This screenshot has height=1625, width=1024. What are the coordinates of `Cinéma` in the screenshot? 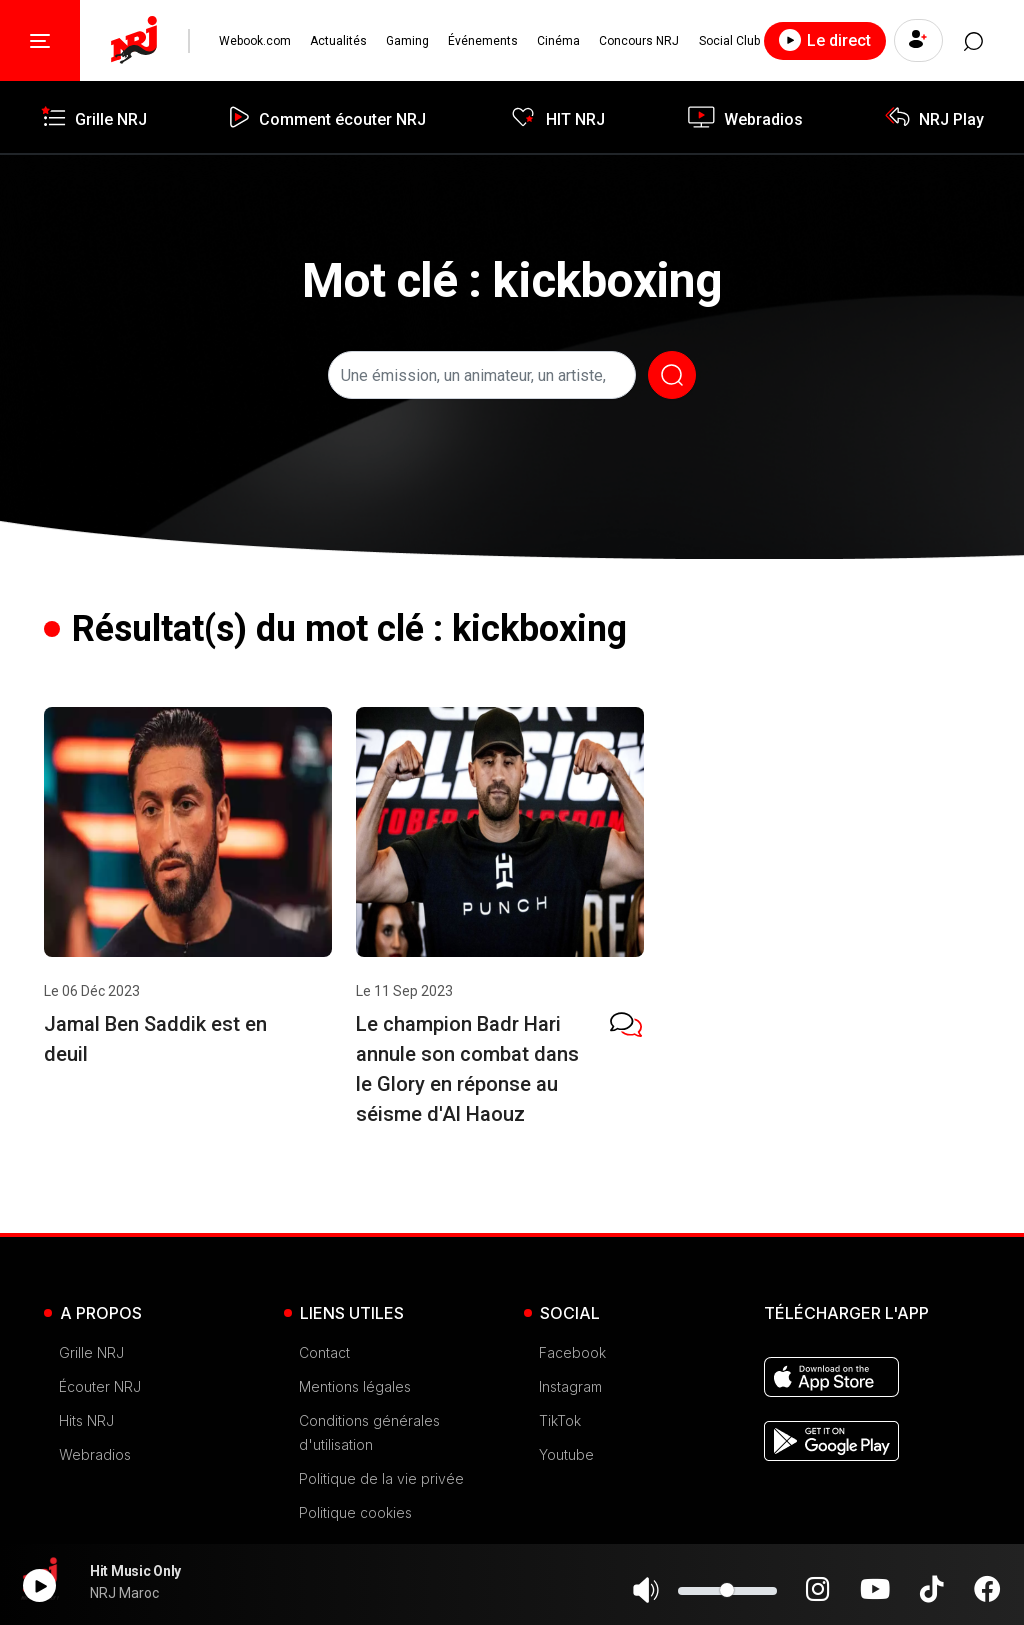 It's located at (556, 41).